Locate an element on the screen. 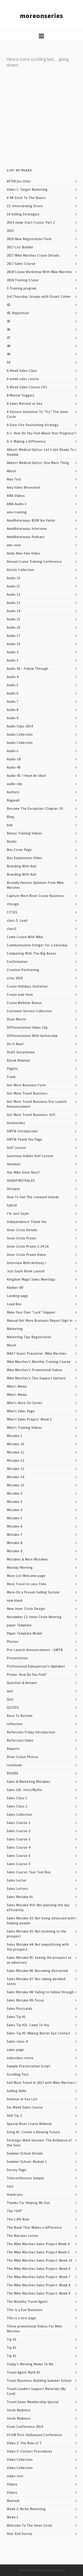 This screenshot has width=83, height=2576. Sales & Marketing Mistakes is located at coordinates (28, 1781).